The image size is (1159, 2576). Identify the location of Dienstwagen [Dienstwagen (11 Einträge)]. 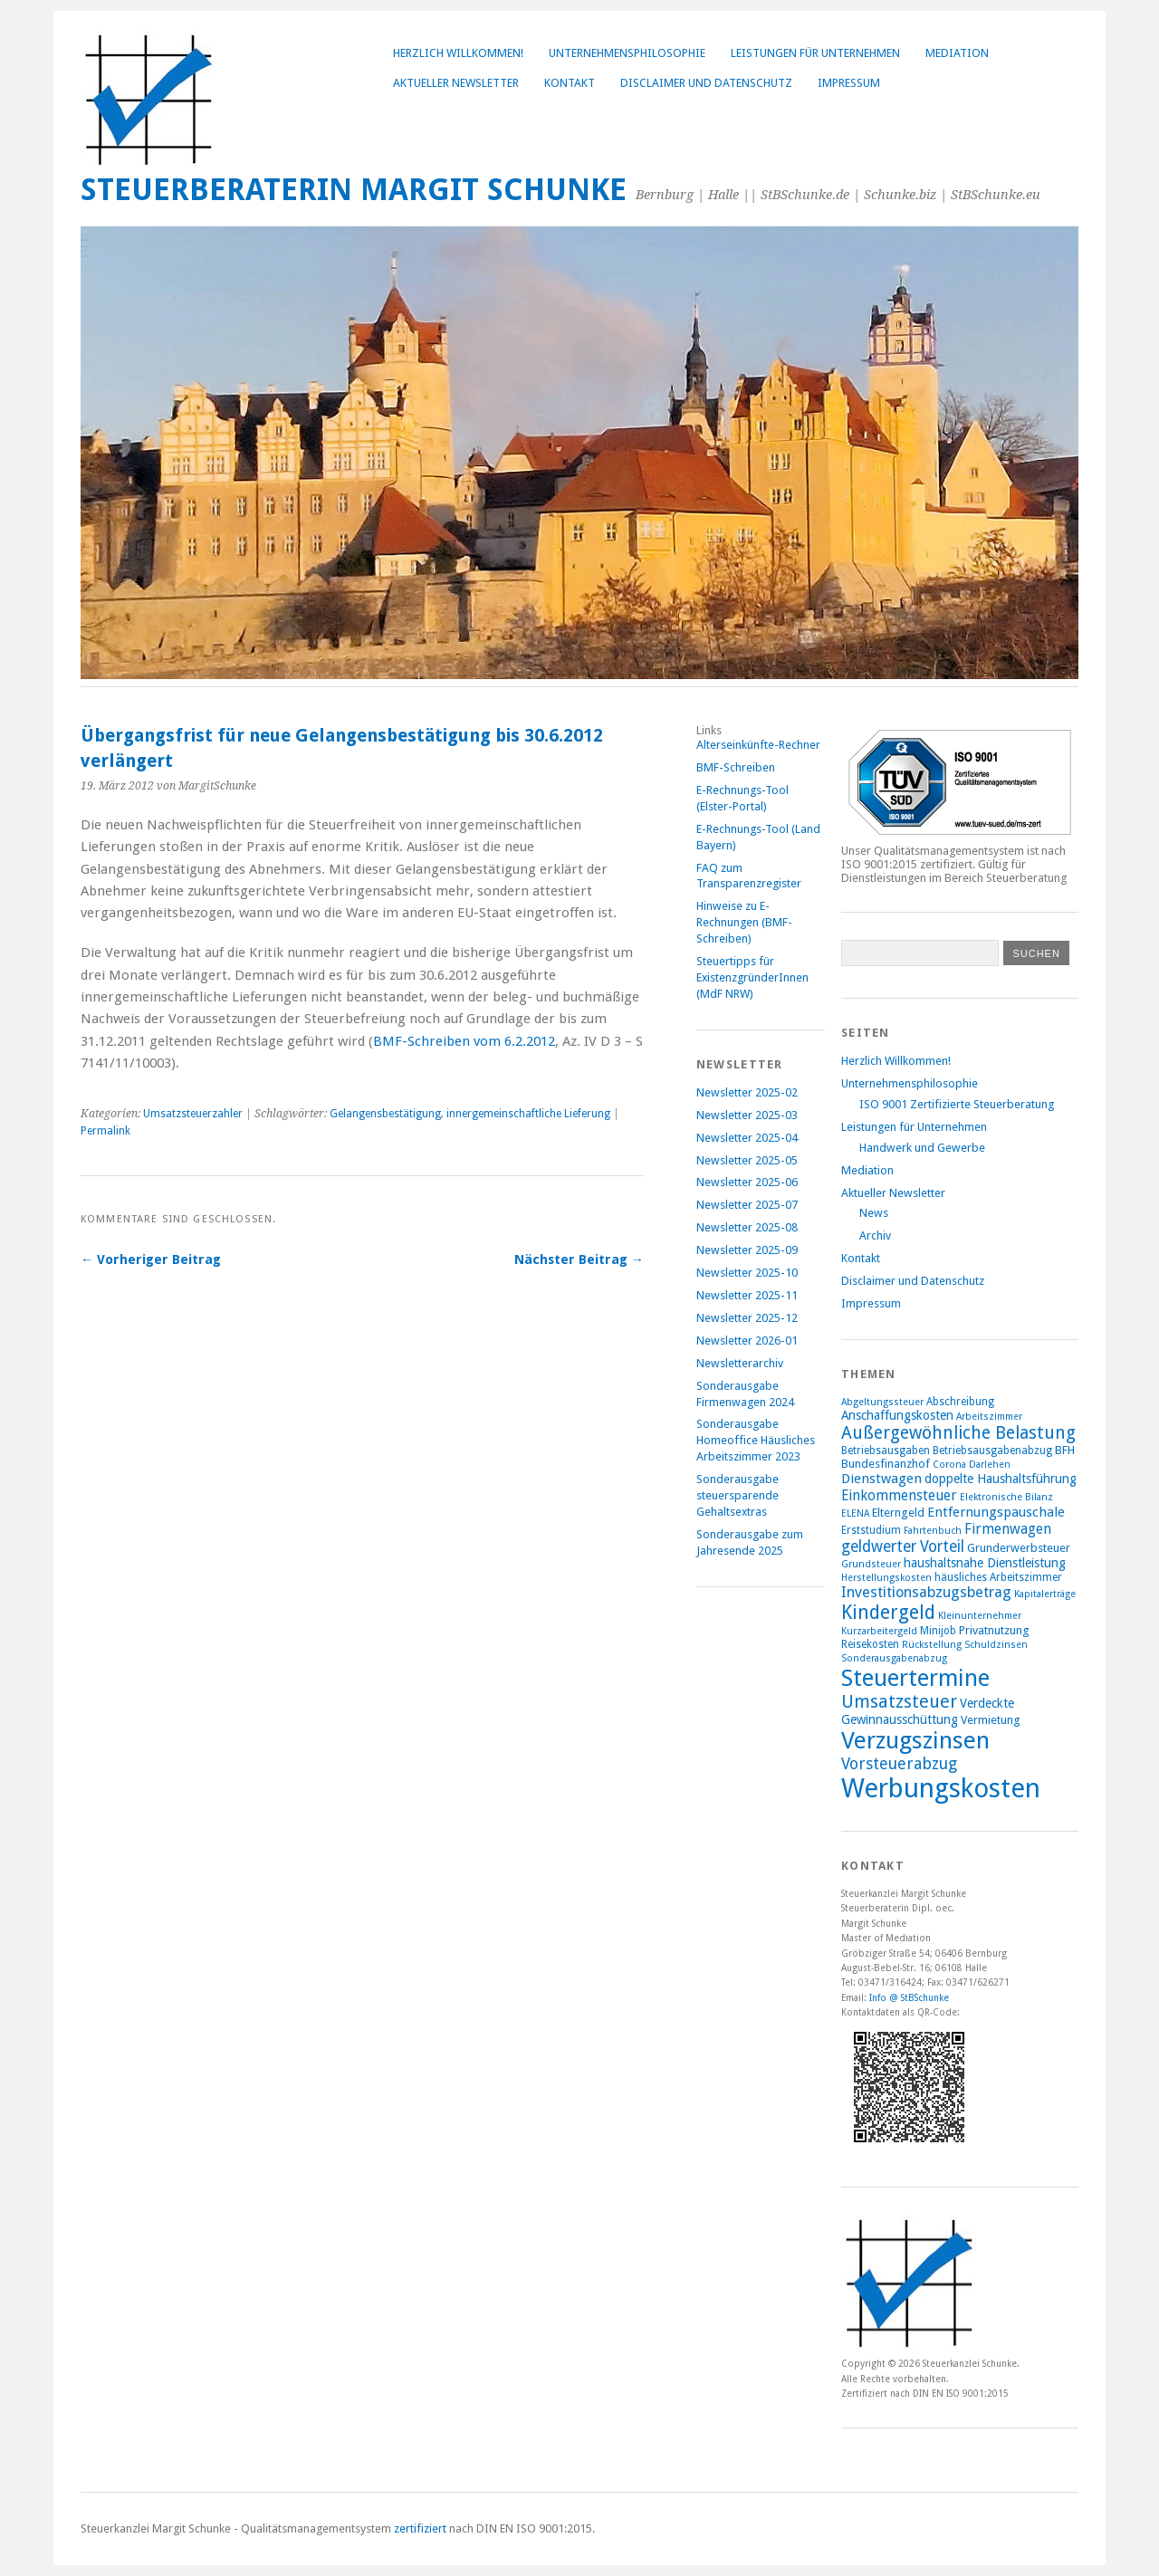
(881, 1478).